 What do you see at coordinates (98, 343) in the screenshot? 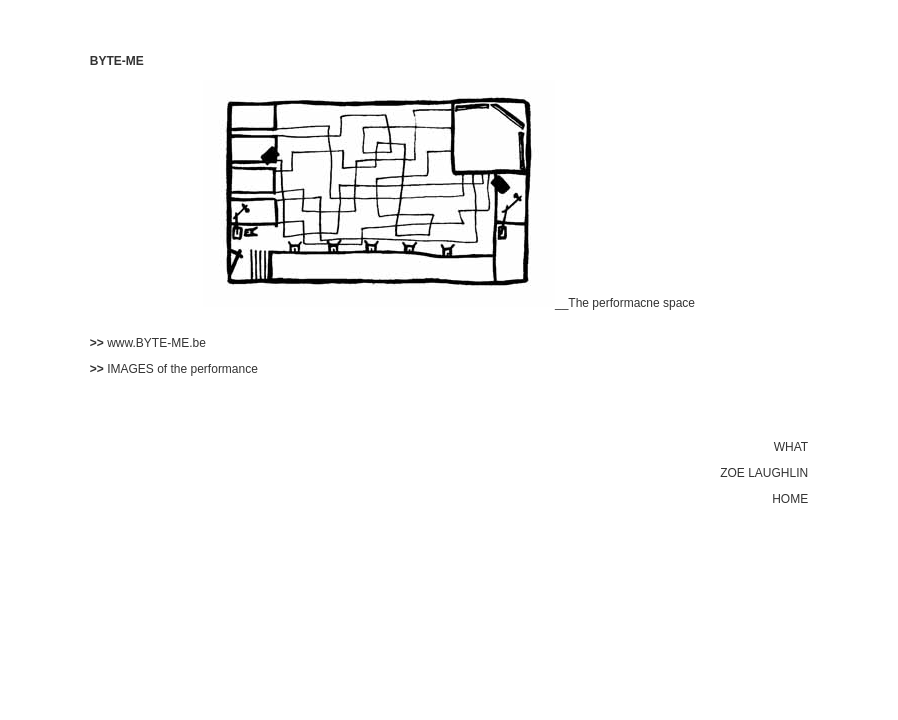
I see `>>` at bounding box center [98, 343].